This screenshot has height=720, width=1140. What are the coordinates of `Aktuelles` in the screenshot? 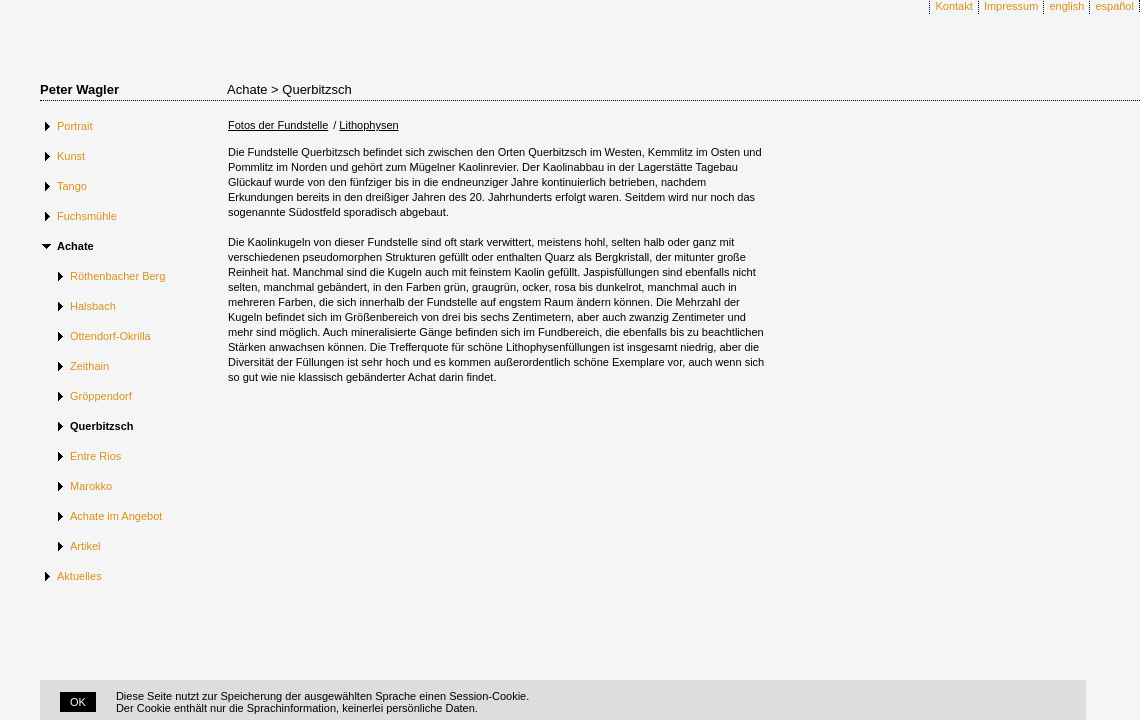 It's located at (79, 576).